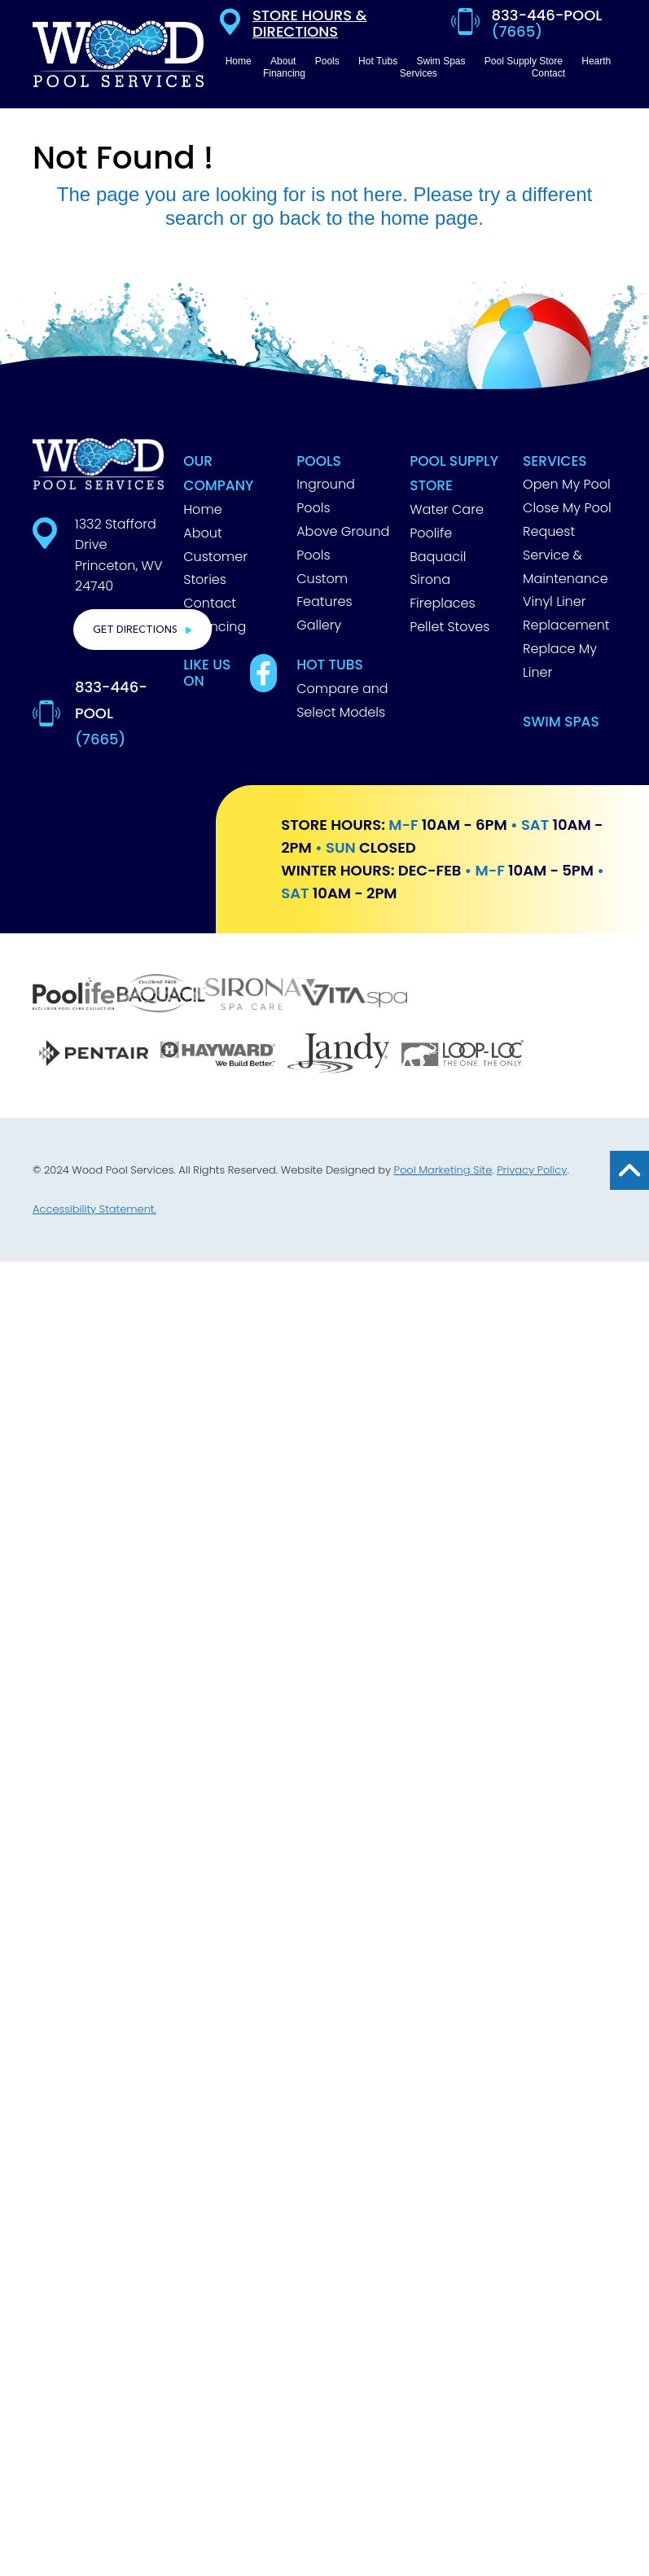 This screenshot has width=649, height=2576. What do you see at coordinates (217, 1055) in the screenshot?
I see `[Hayward]` at bounding box center [217, 1055].